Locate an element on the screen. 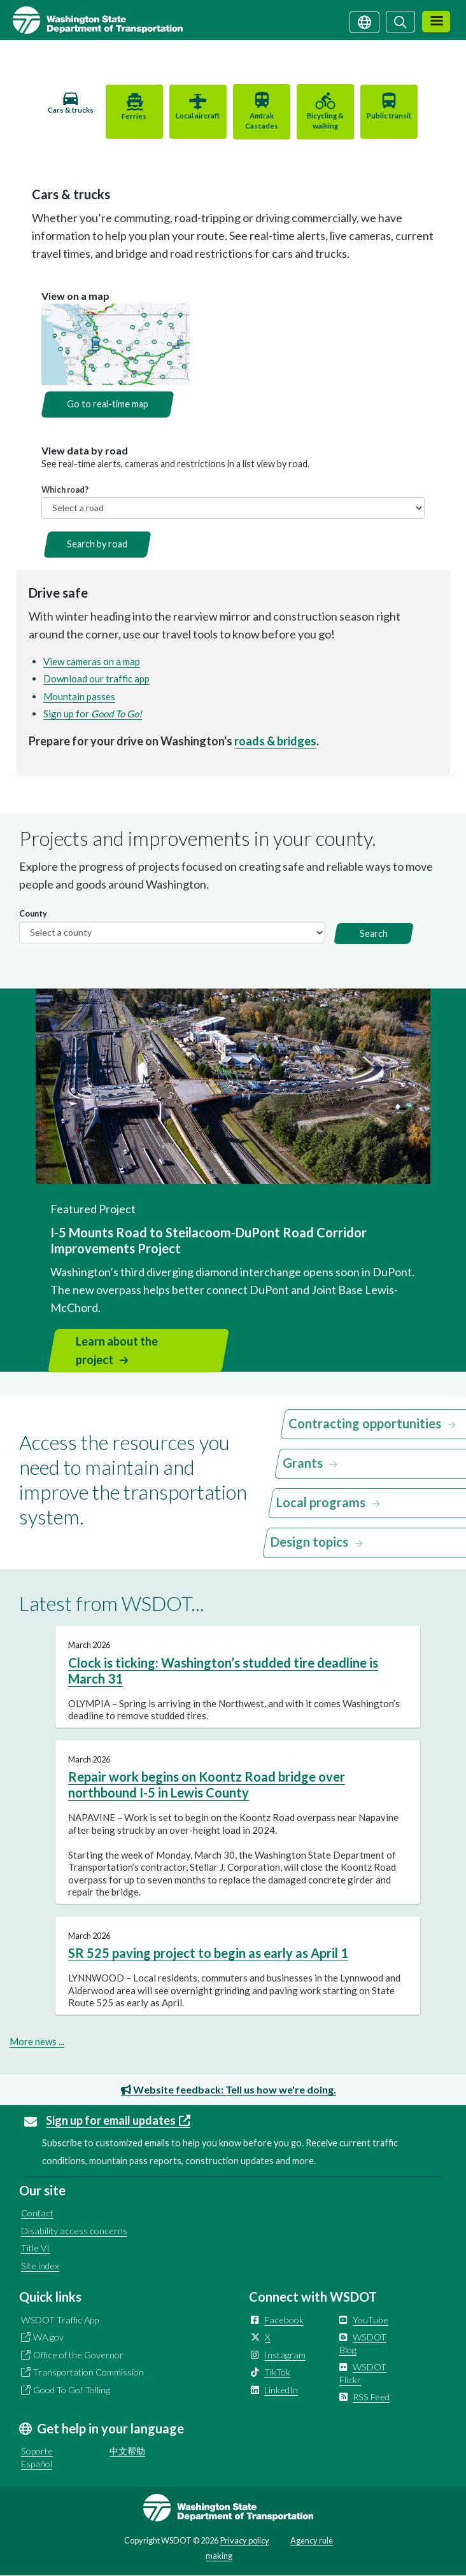  Privacy policy is located at coordinates (244, 2540).